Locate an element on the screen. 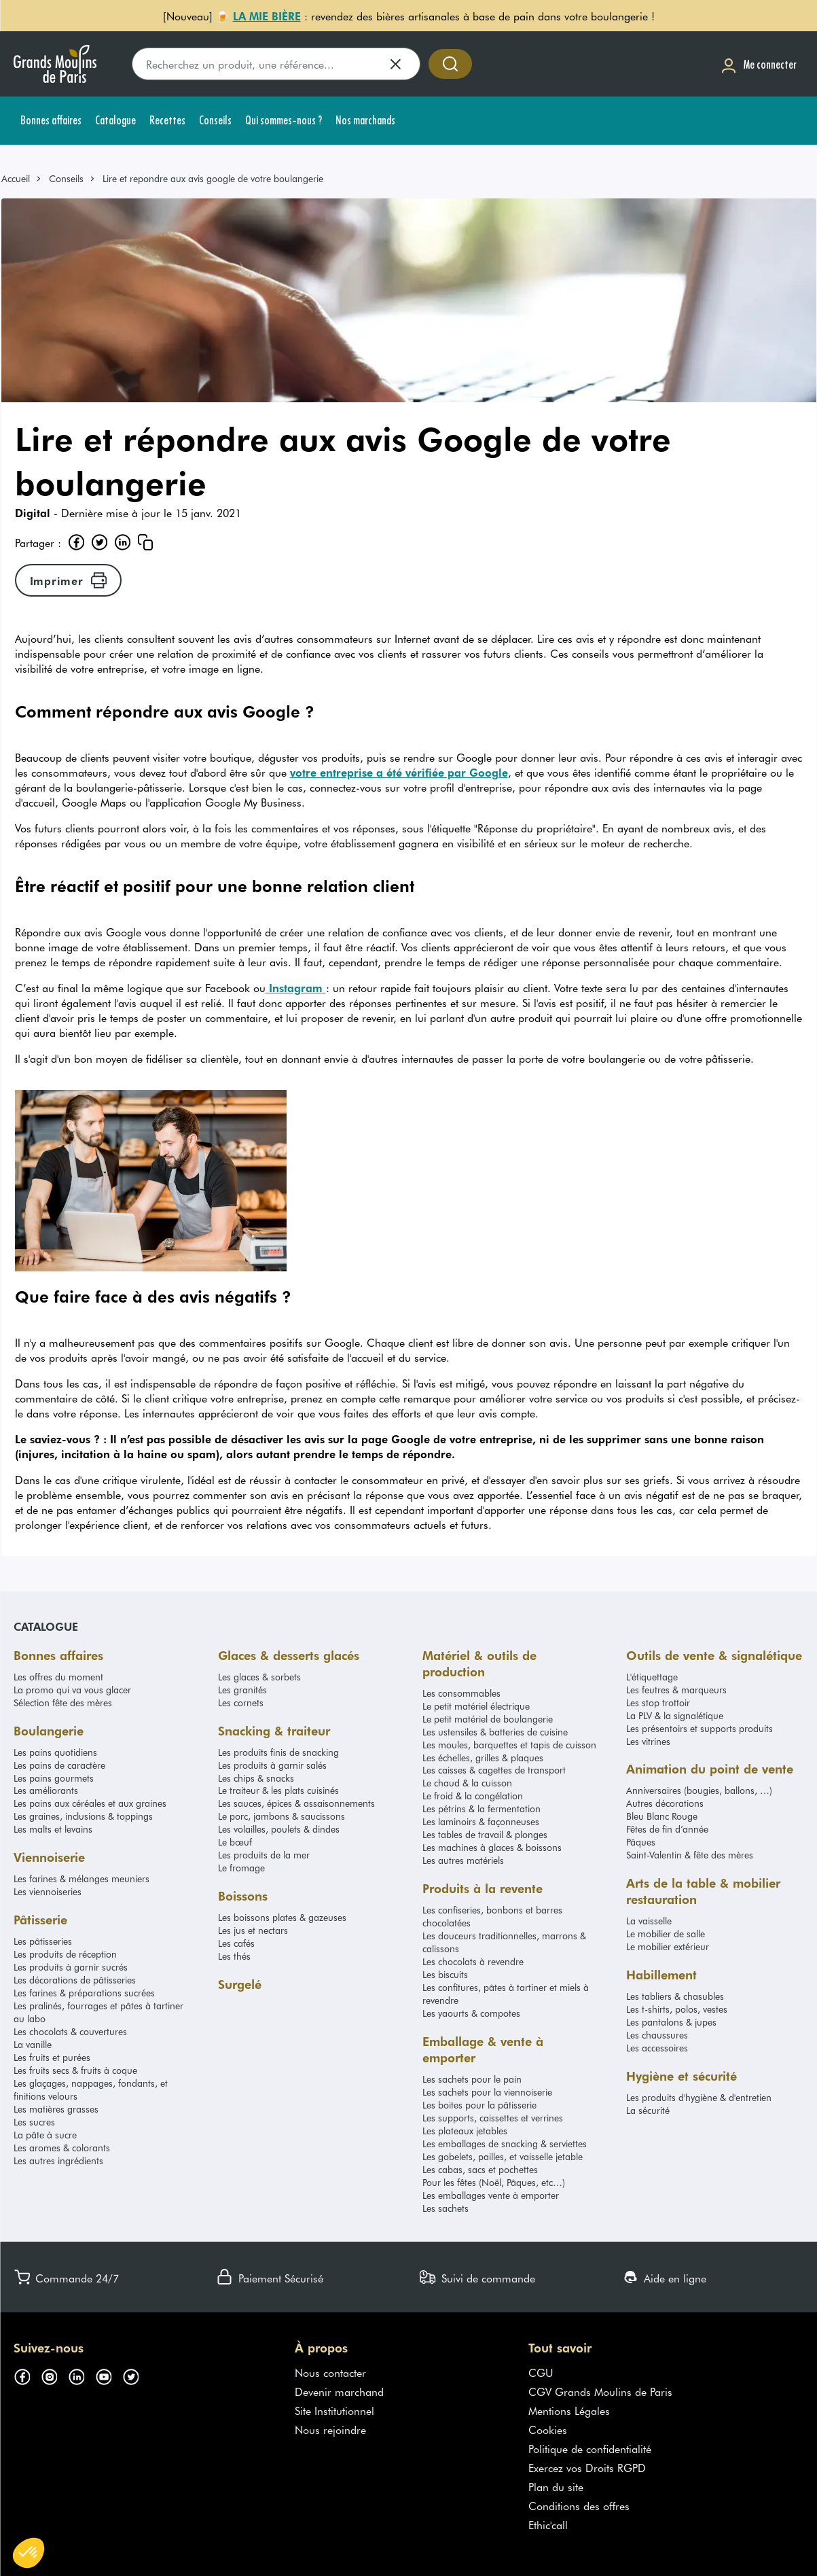  [Me connecter] is located at coordinates (758, 64).